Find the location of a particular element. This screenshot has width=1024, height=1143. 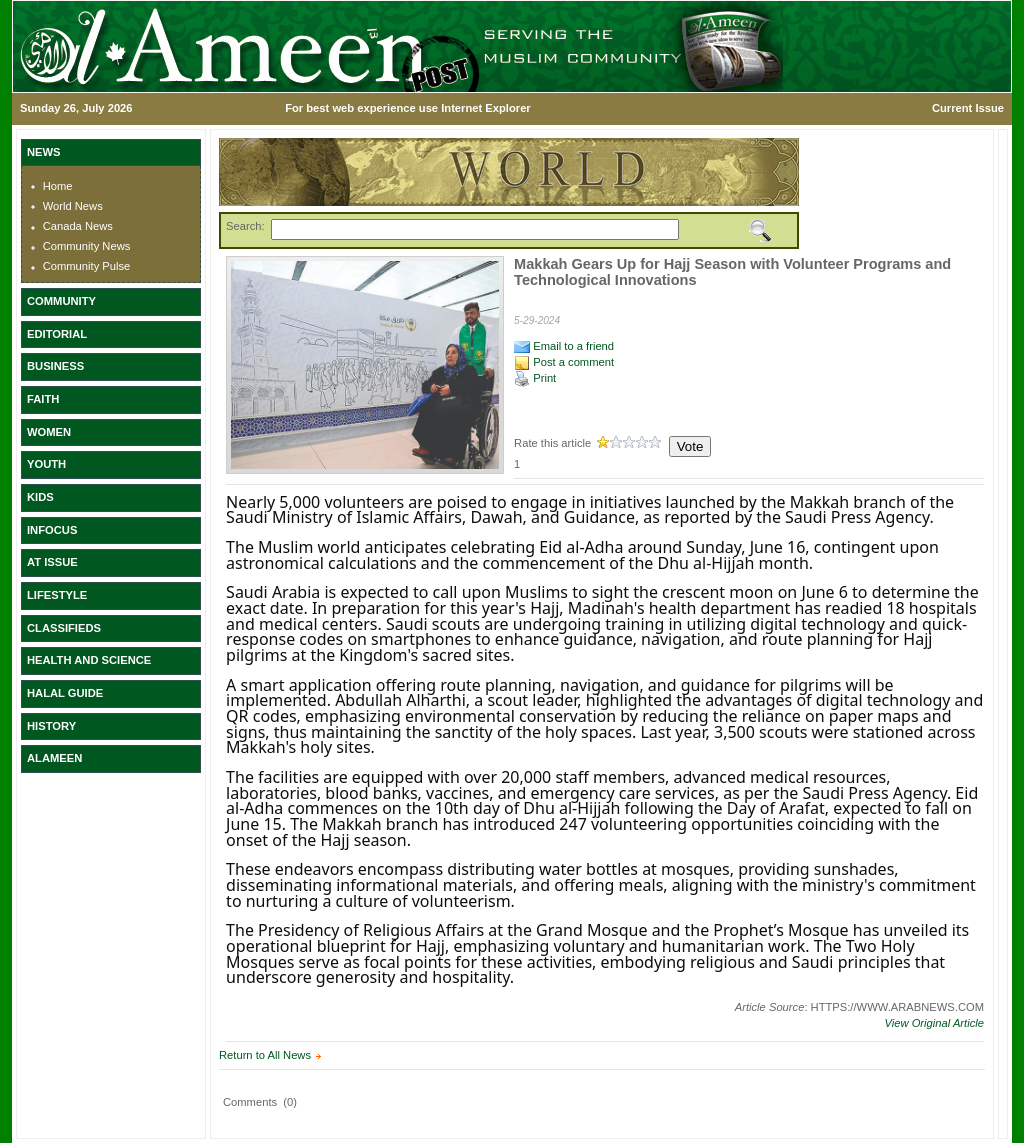

WOMEN is located at coordinates (49, 432).